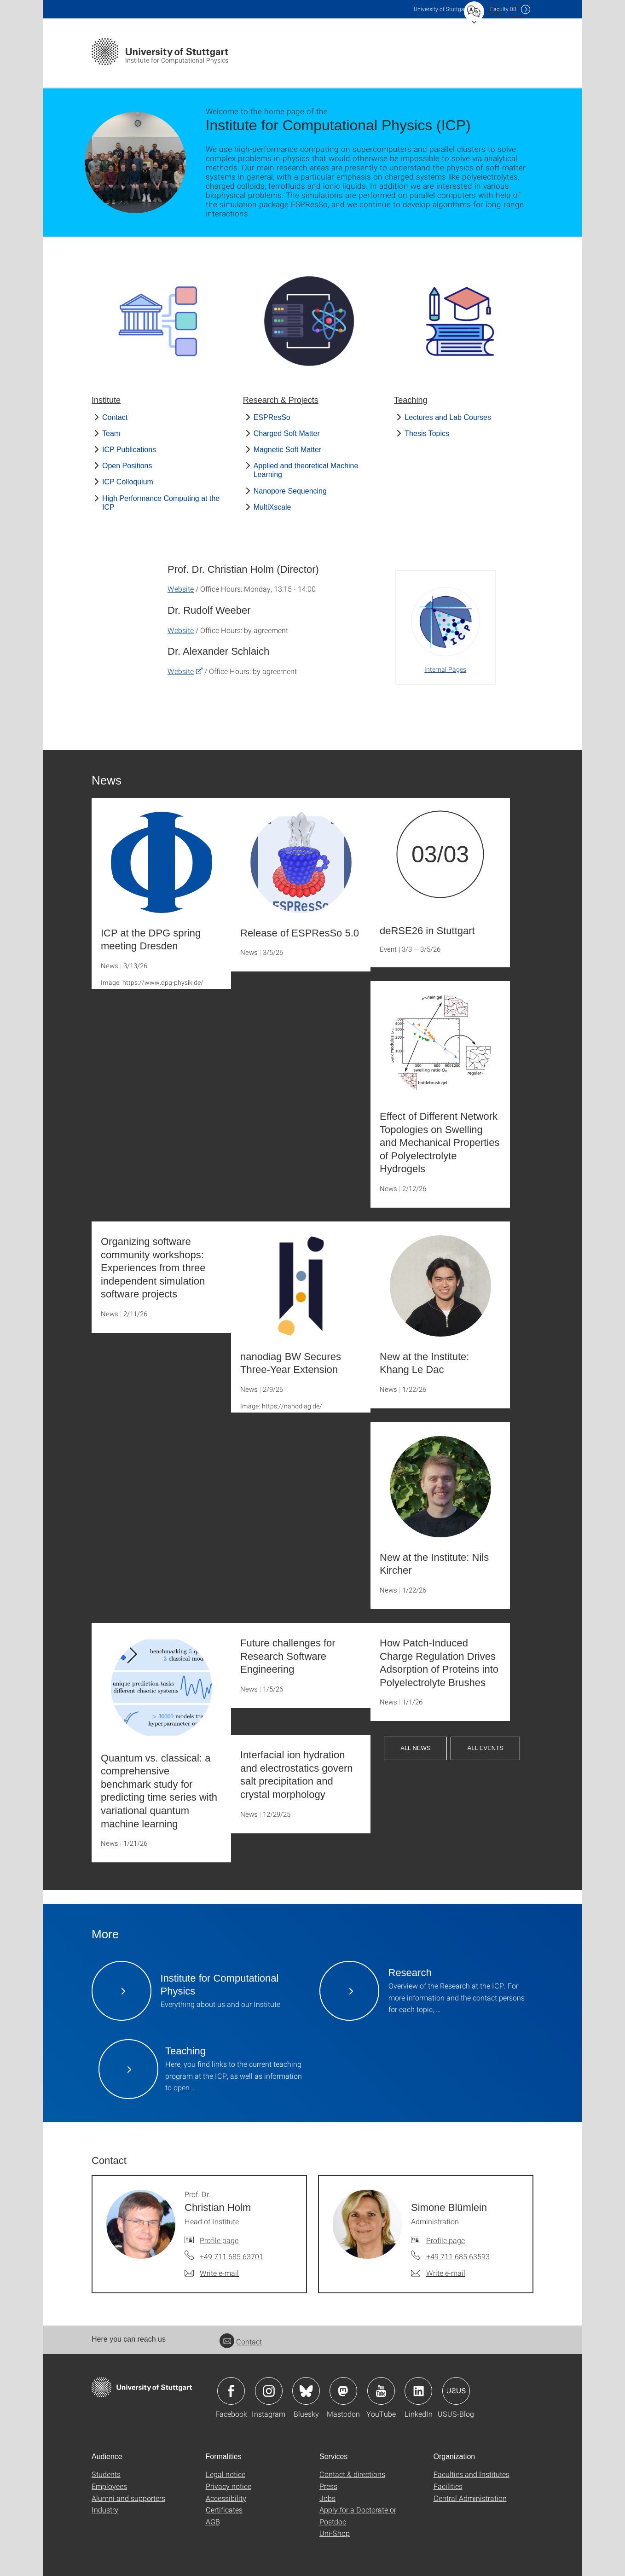 This screenshot has width=625, height=2576. Describe the element at coordinates (427, 433) in the screenshot. I see `Thesis Topics` at that location.